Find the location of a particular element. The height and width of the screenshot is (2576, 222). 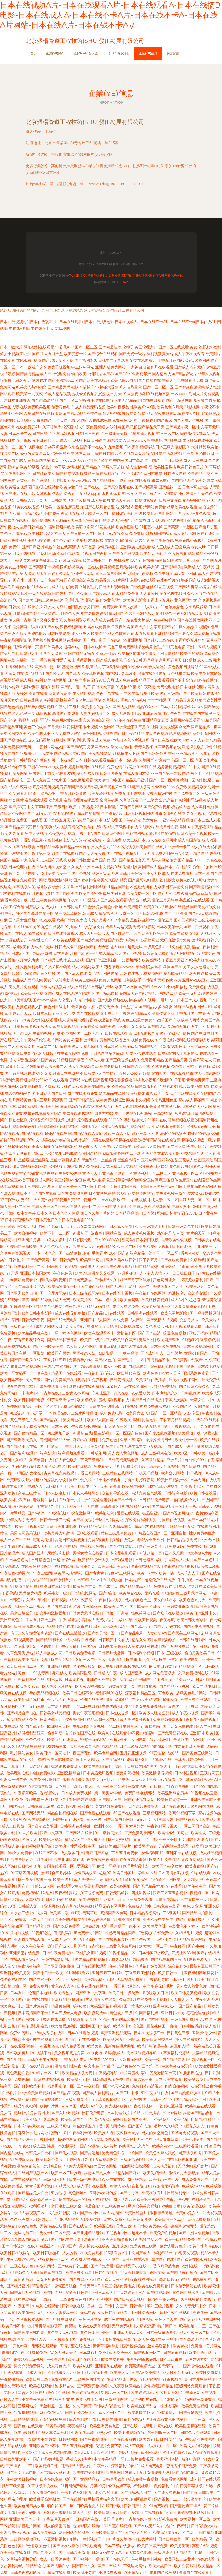

伦理日本电影 is located at coordinates (40, 1993).